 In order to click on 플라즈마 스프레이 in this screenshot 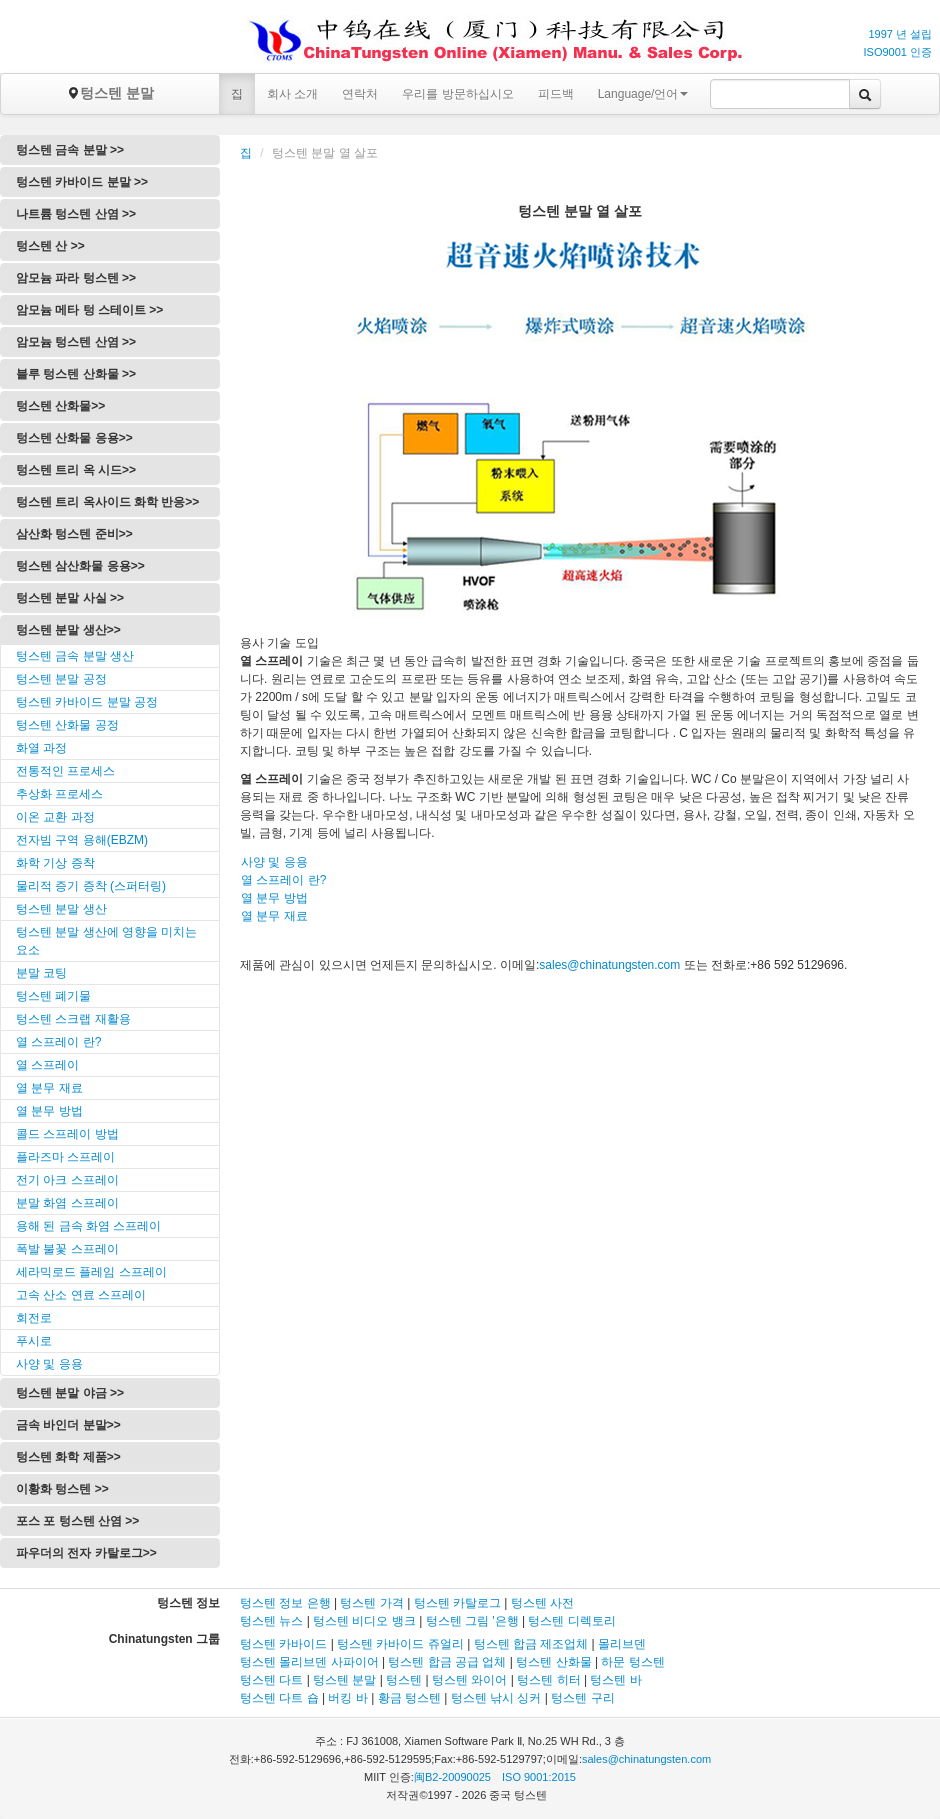, I will do `click(65, 1157)`.